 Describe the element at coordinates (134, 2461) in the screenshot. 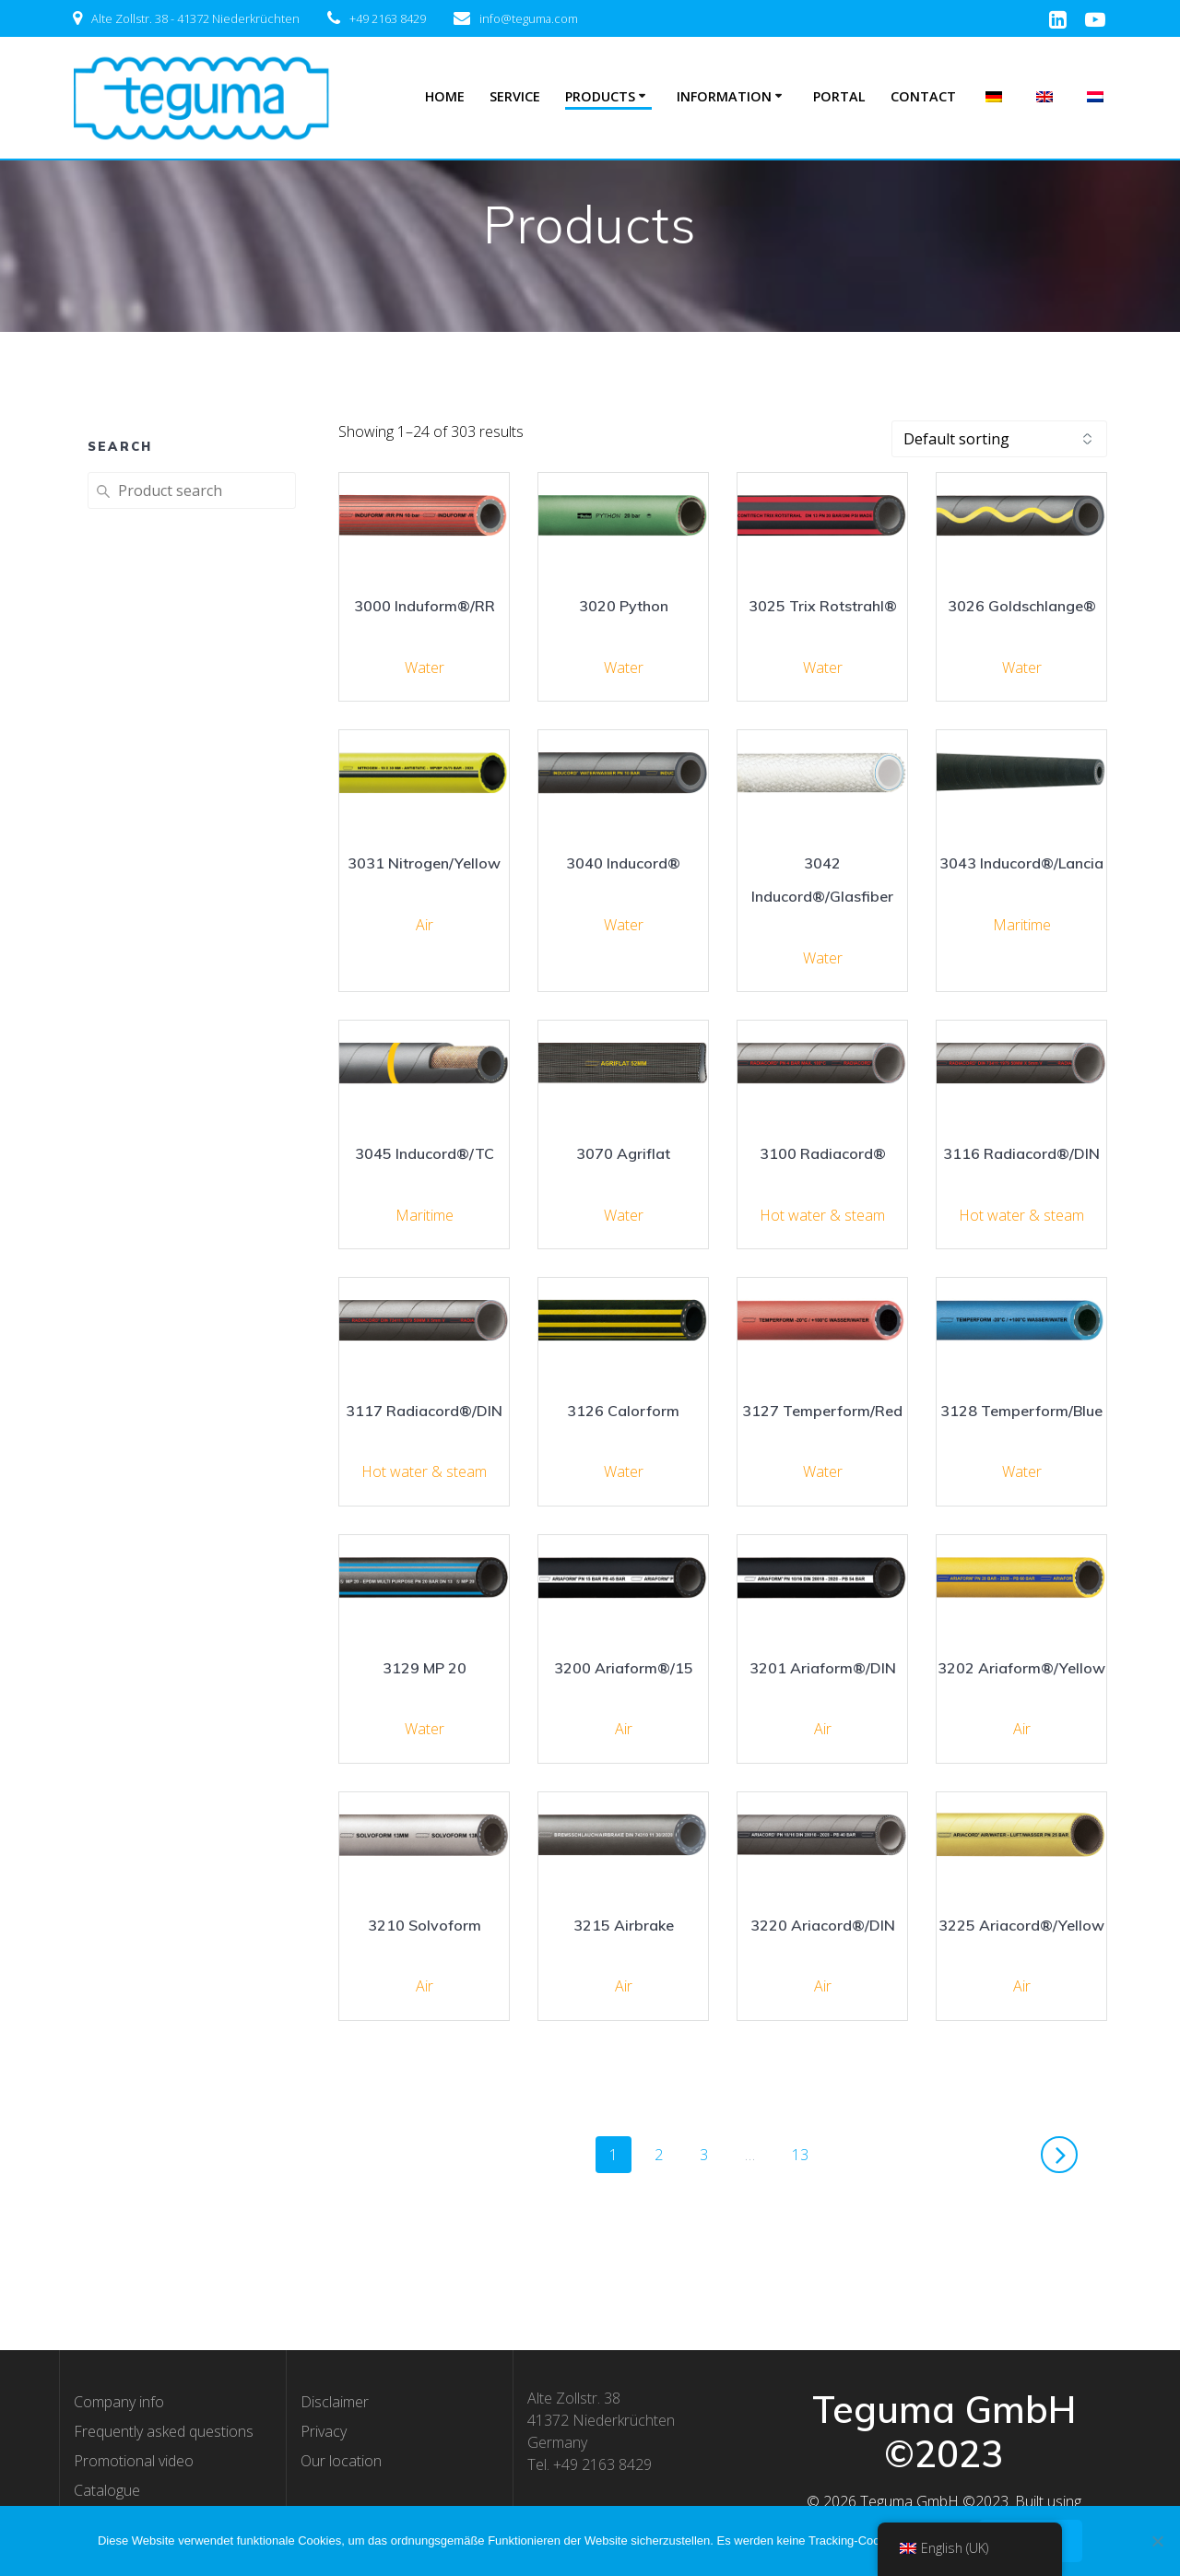

I see `Promotional video` at that location.